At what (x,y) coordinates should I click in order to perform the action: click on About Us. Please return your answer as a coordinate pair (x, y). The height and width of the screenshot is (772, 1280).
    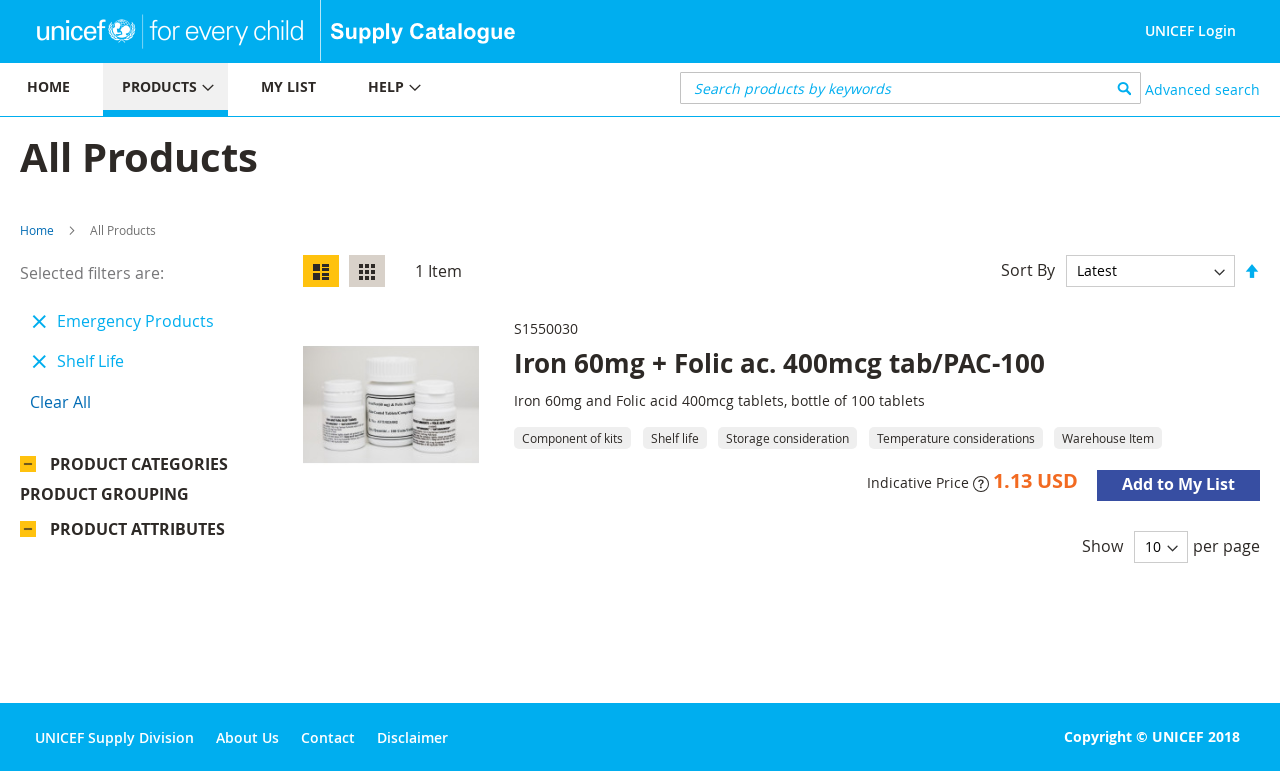
    Looking at the image, I should click on (247, 737).